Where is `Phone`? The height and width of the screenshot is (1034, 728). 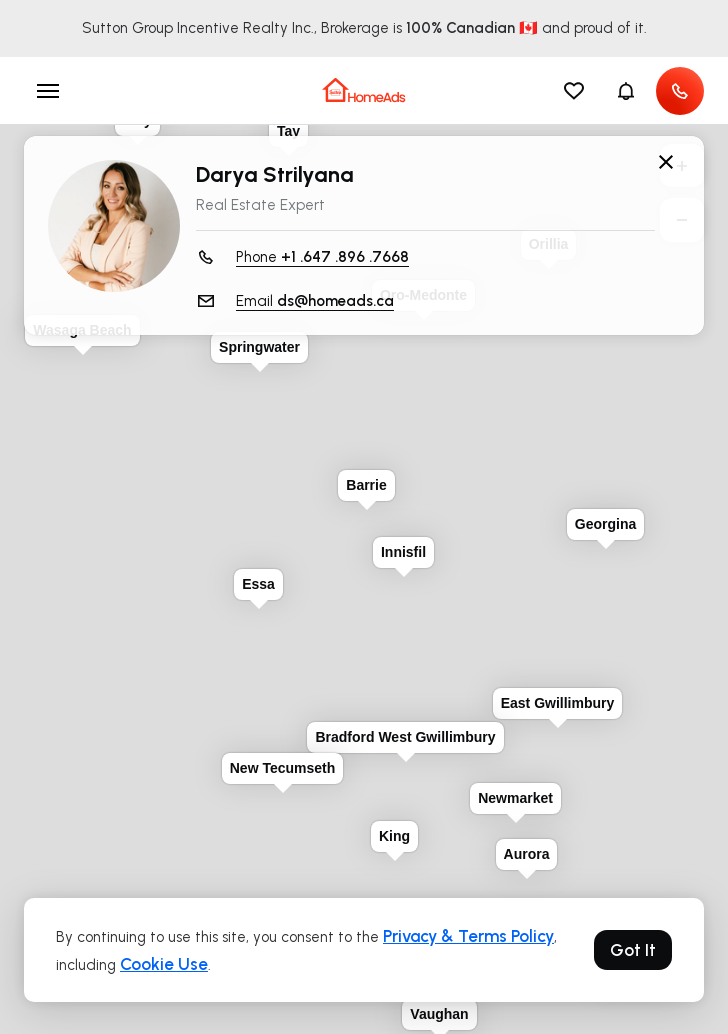 Phone is located at coordinates (322, 257).